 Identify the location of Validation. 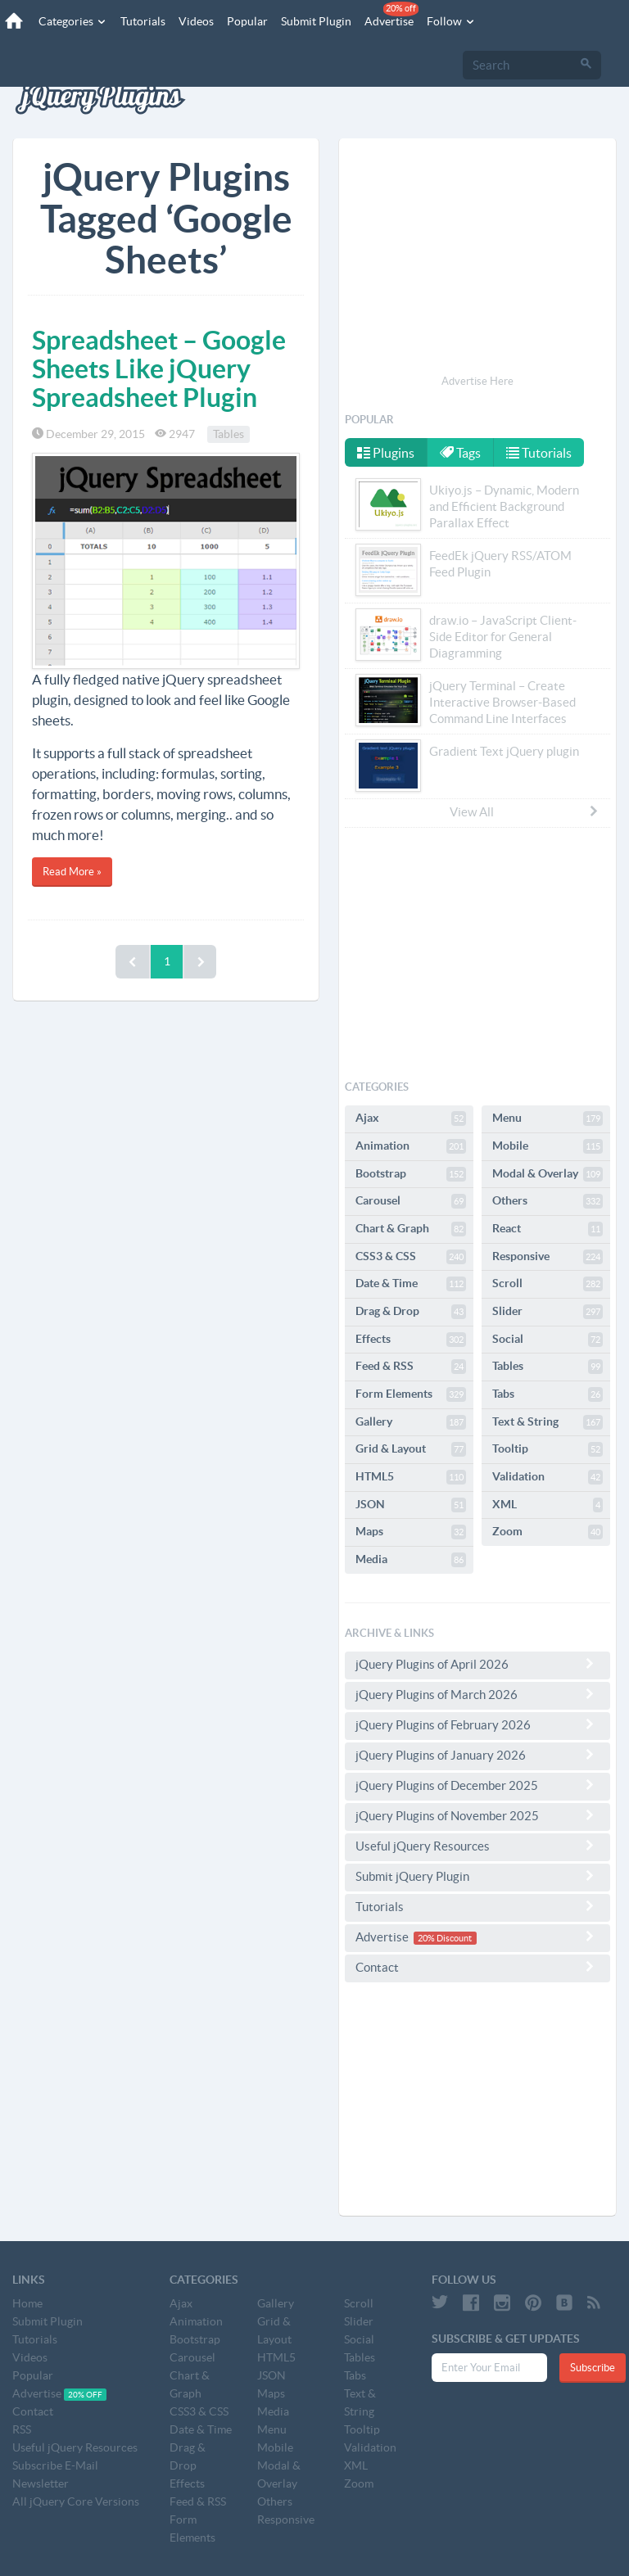
(547, 1477).